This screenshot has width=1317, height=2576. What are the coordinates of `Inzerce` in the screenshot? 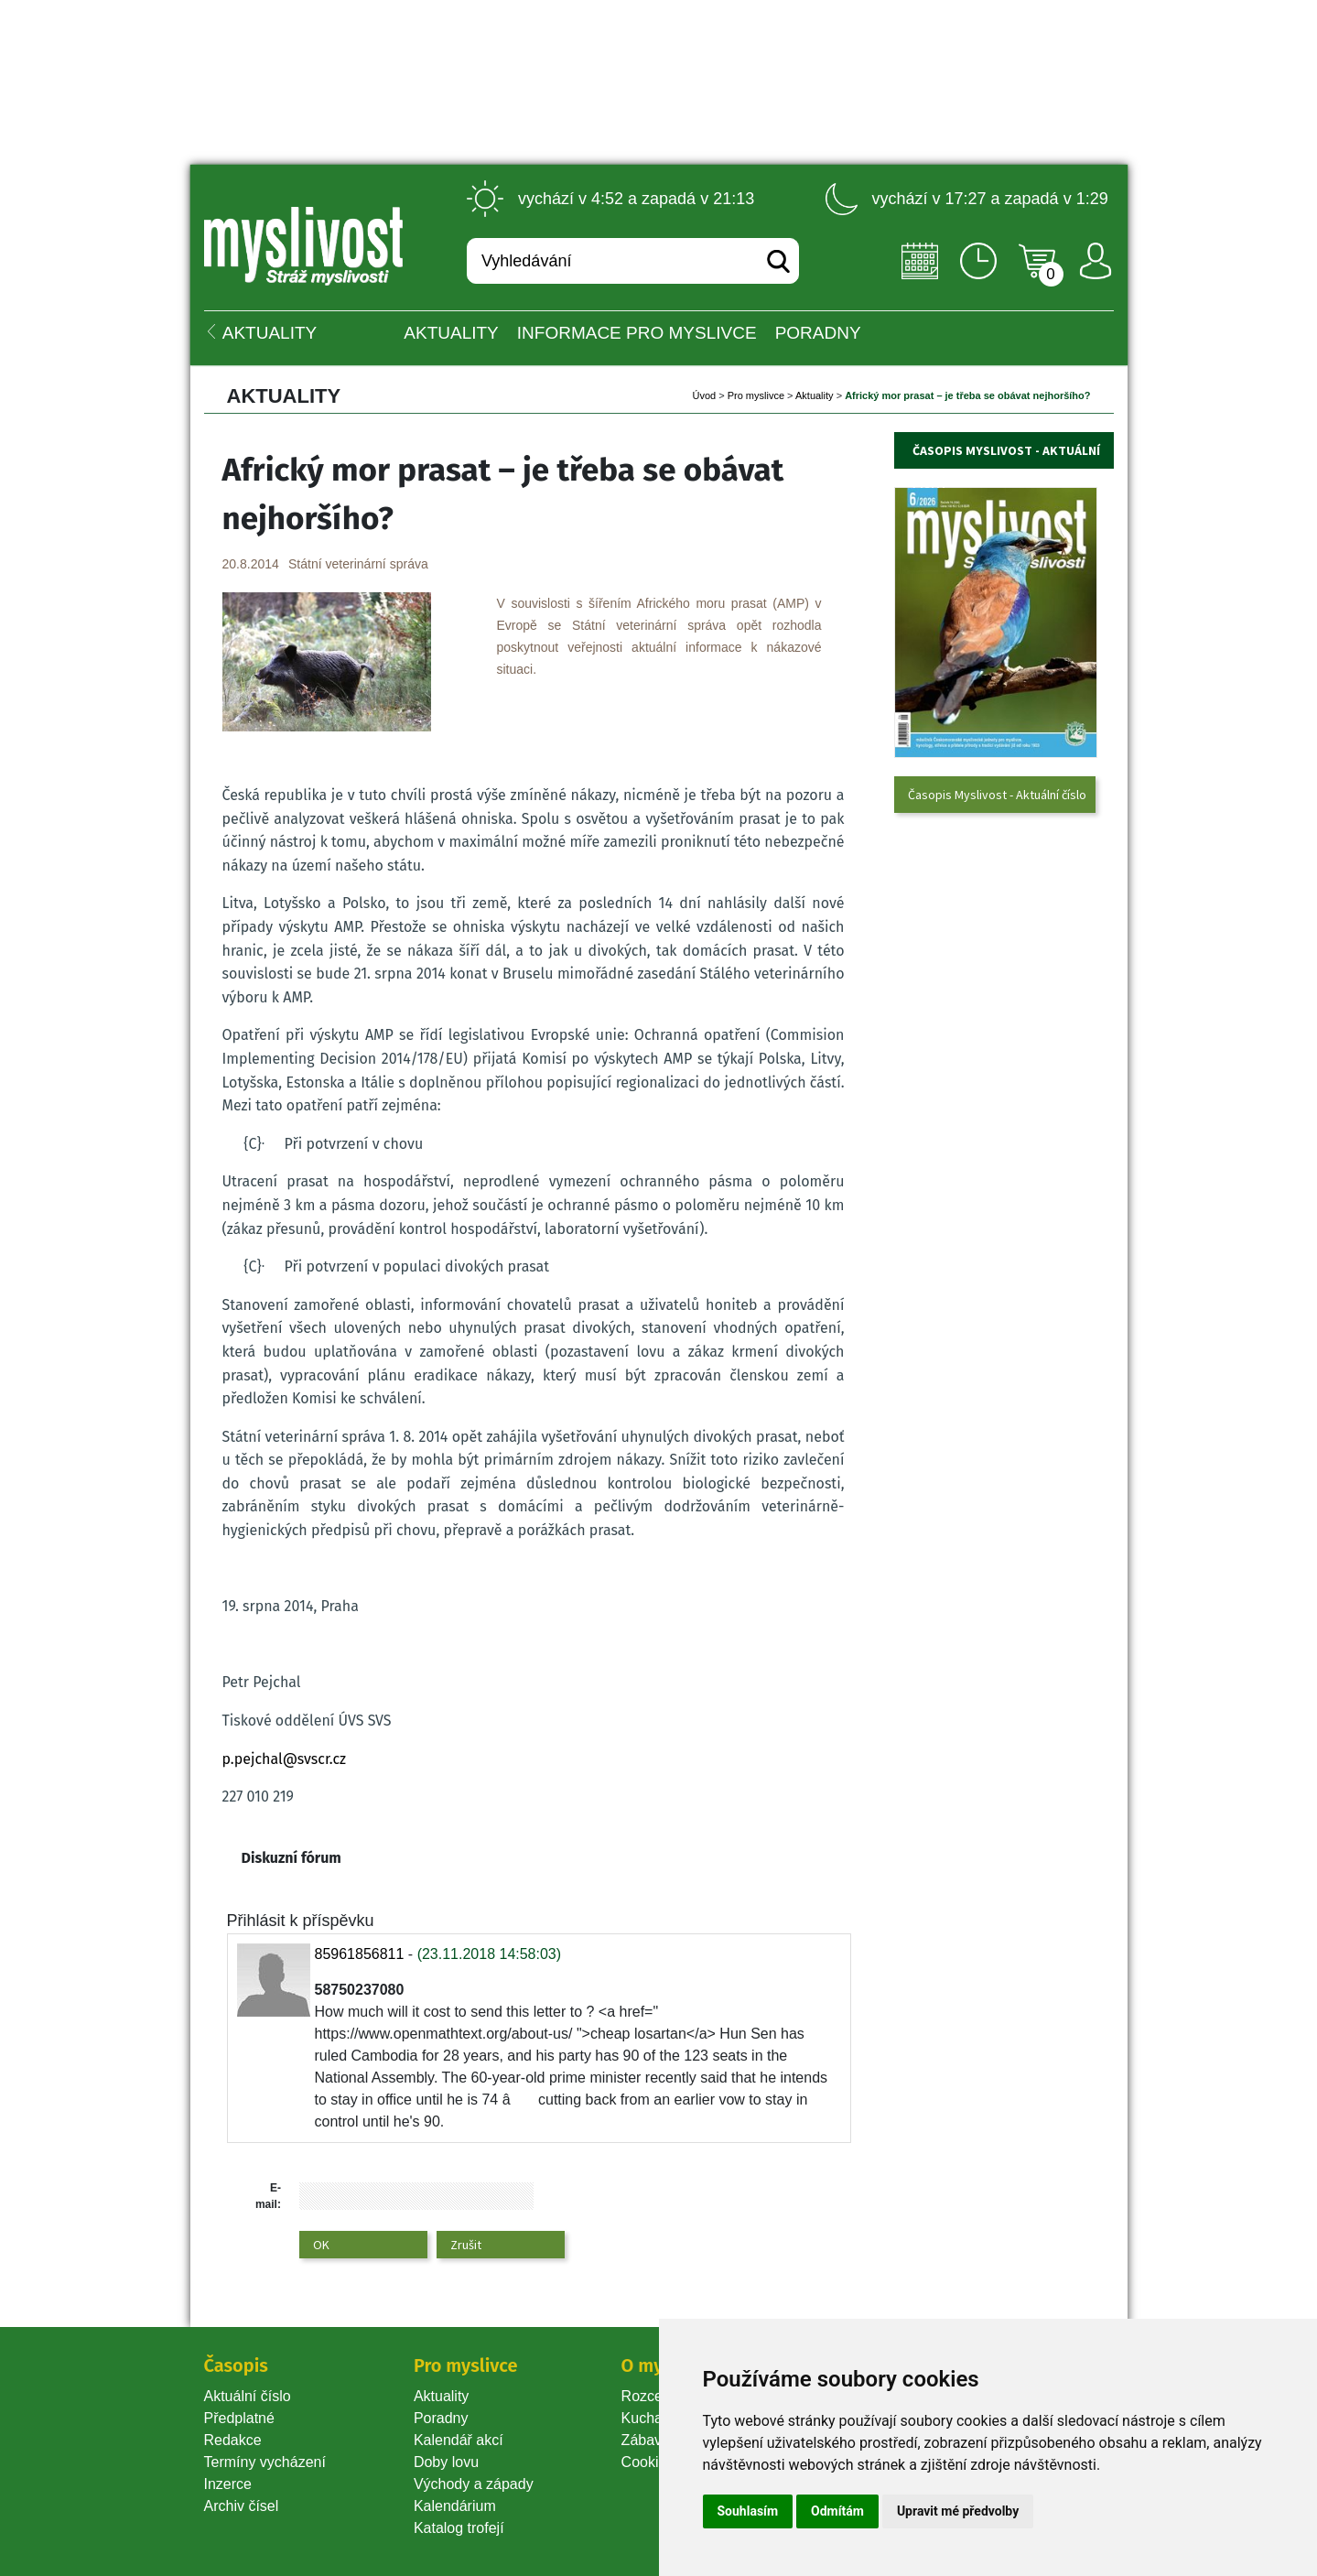 It's located at (228, 2484).